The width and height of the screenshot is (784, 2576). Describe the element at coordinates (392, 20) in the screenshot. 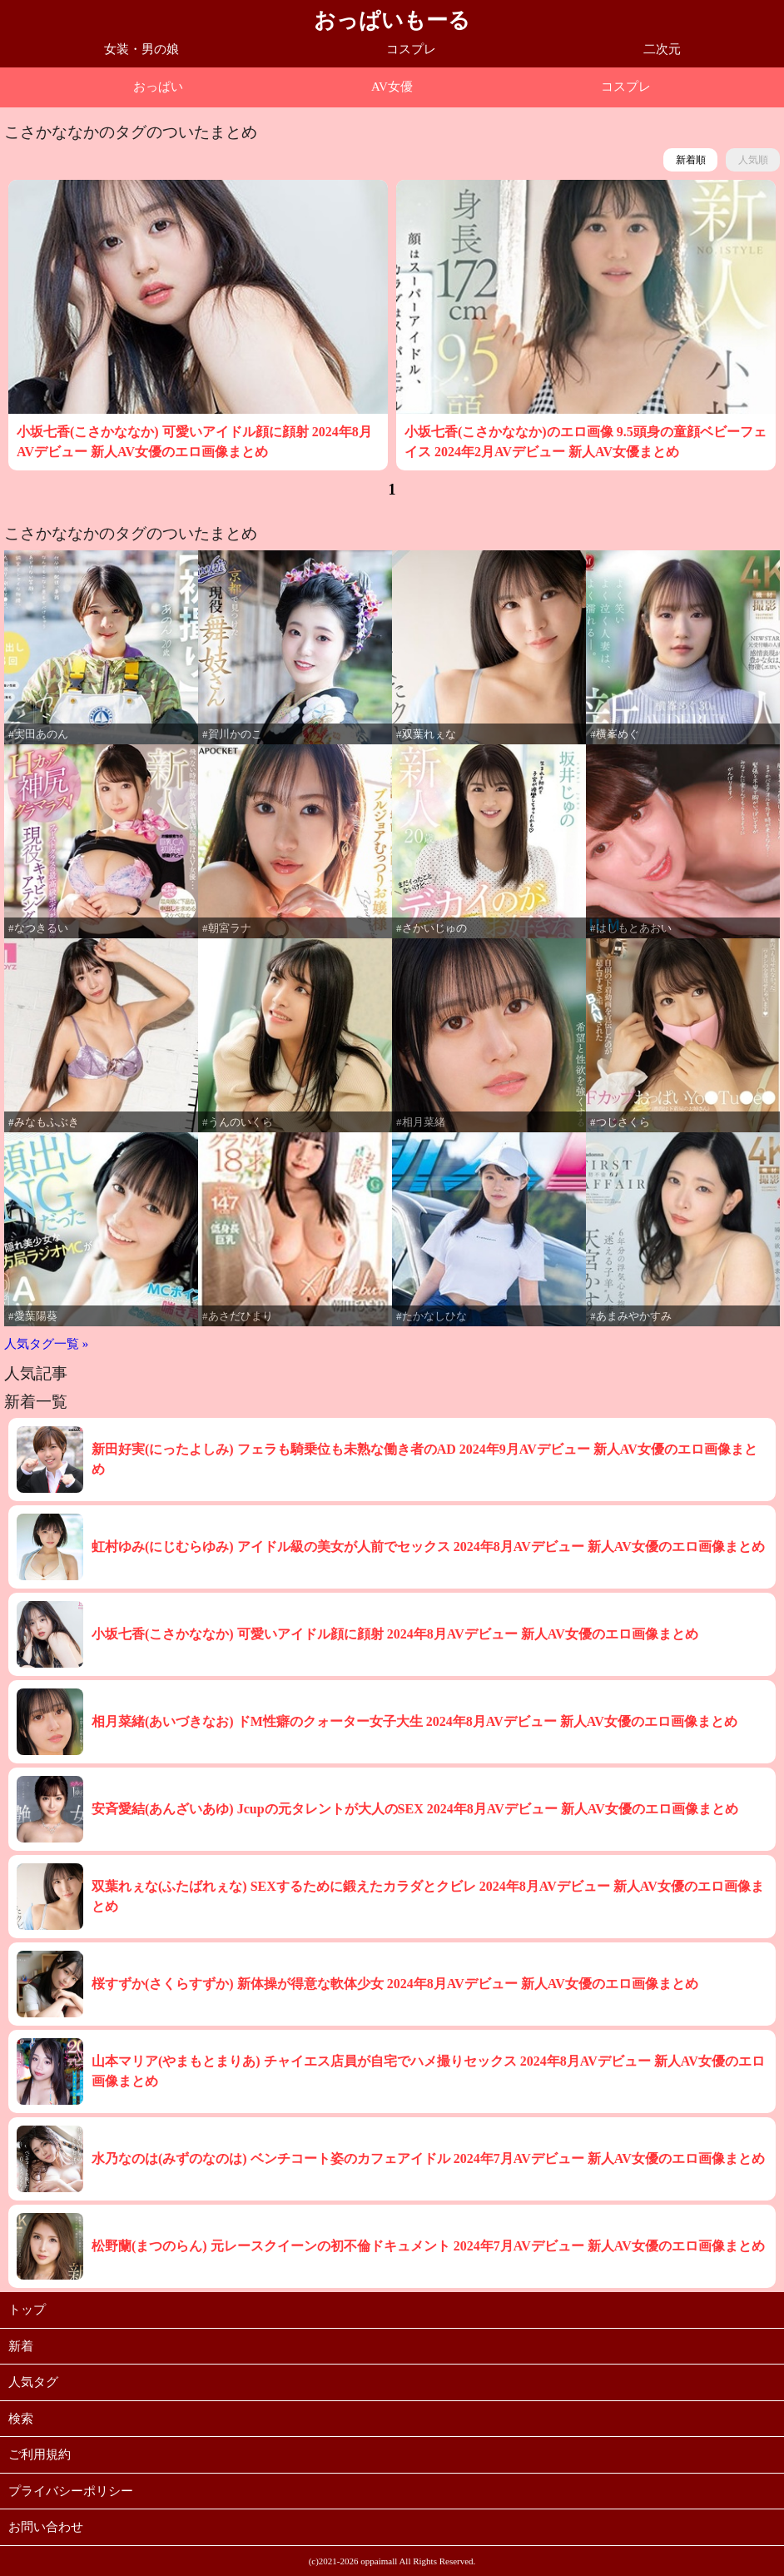

I see `おっぱいもーる` at that location.